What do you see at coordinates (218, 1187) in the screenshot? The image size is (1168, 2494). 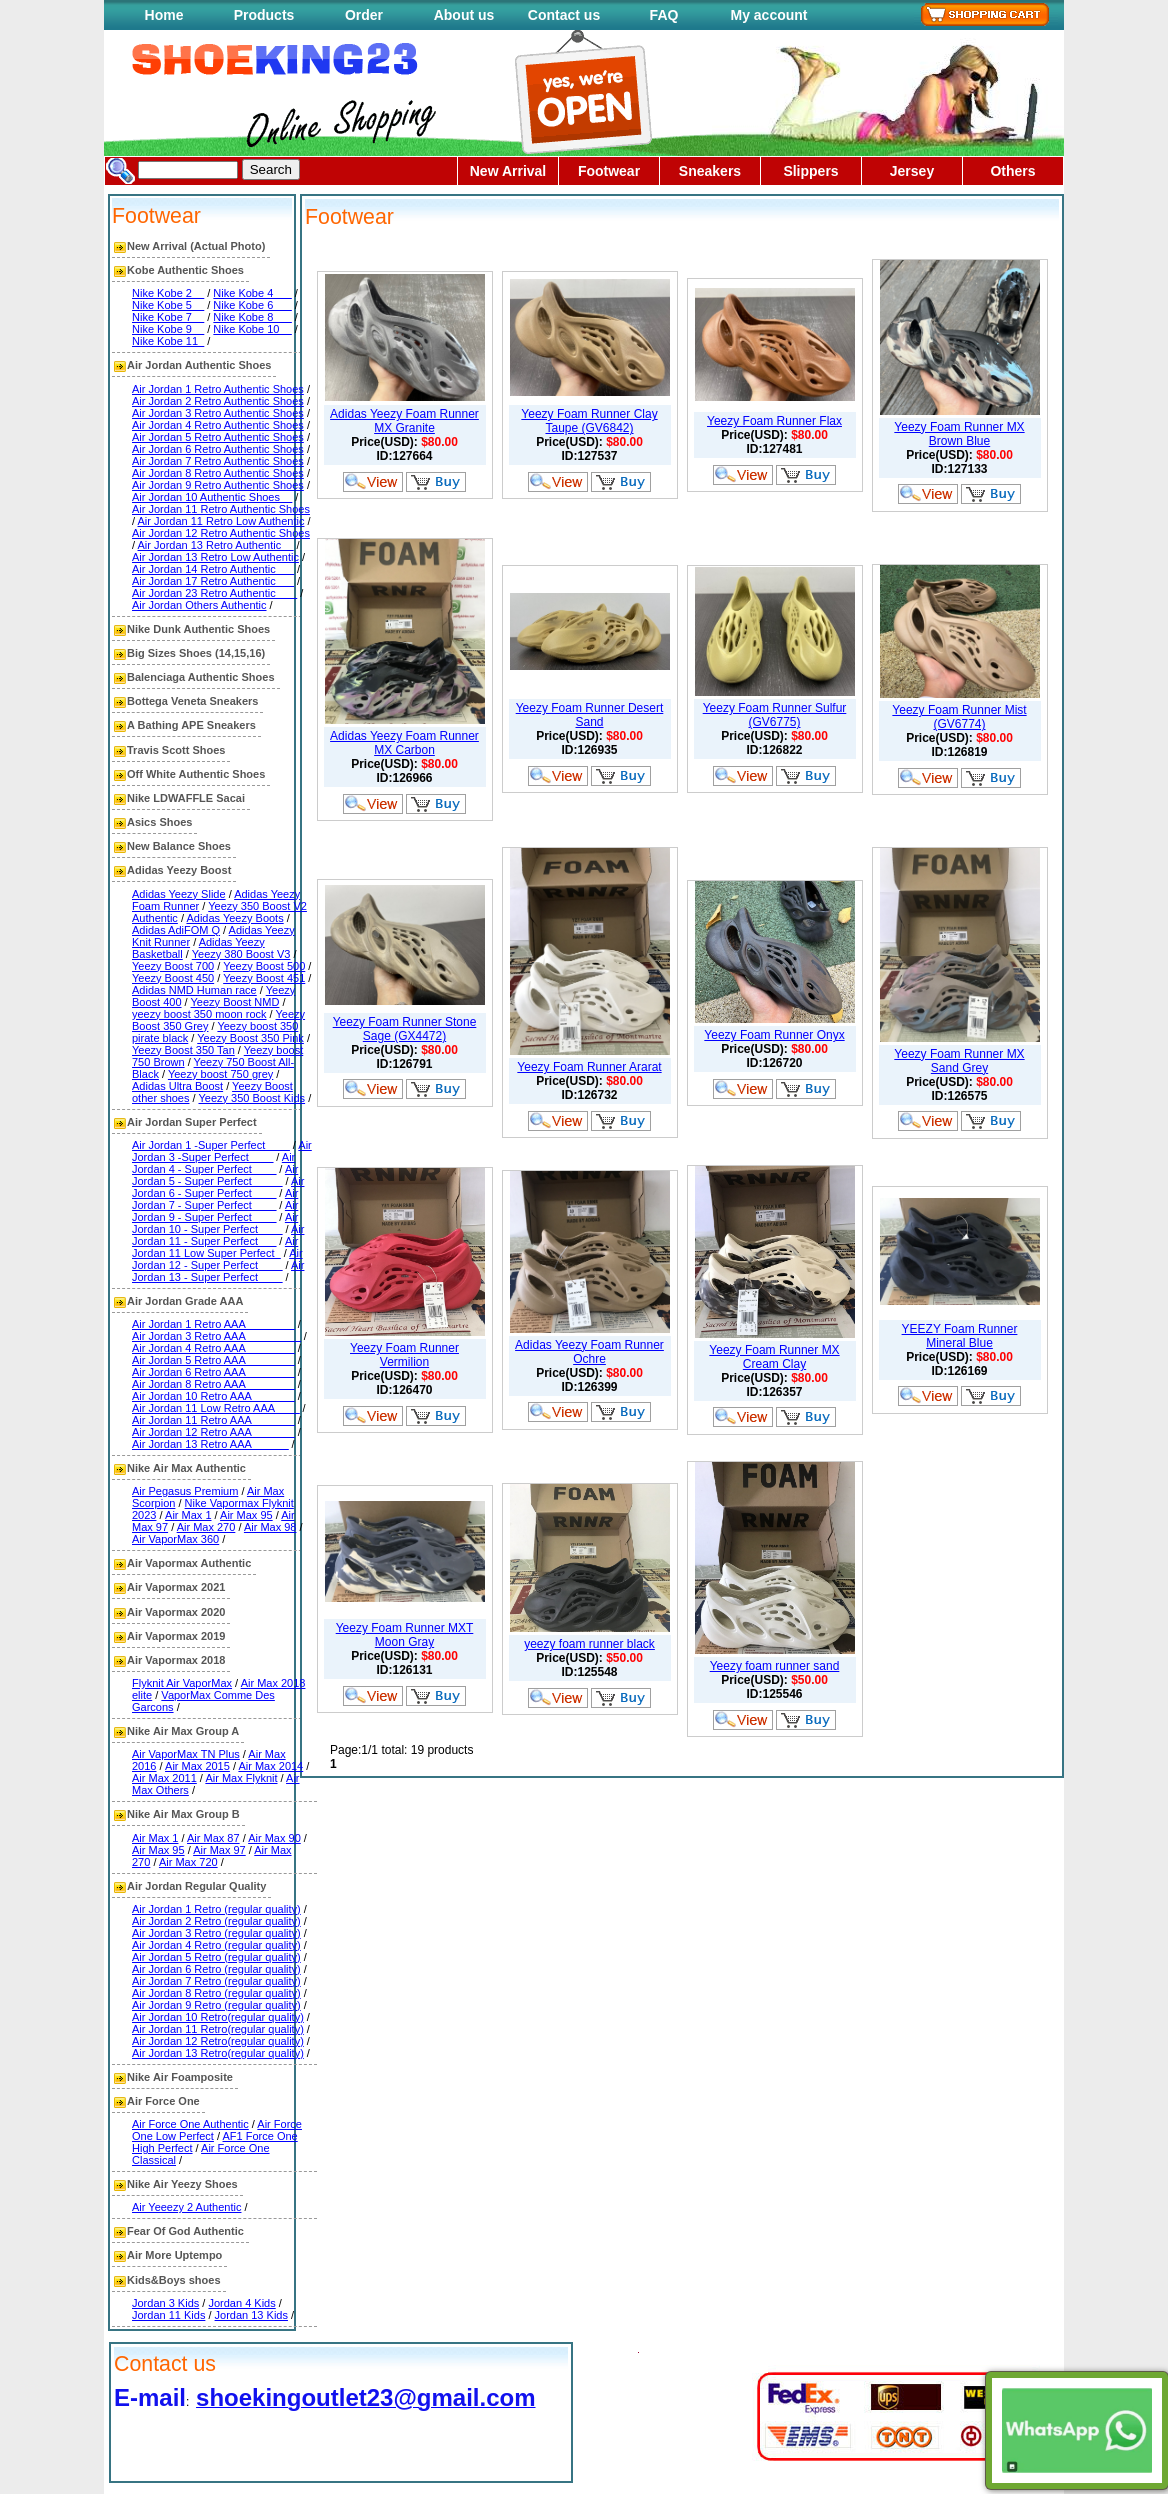 I see `Air Jordan 6 - Super Perfect____` at bounding box center [218, 1187].